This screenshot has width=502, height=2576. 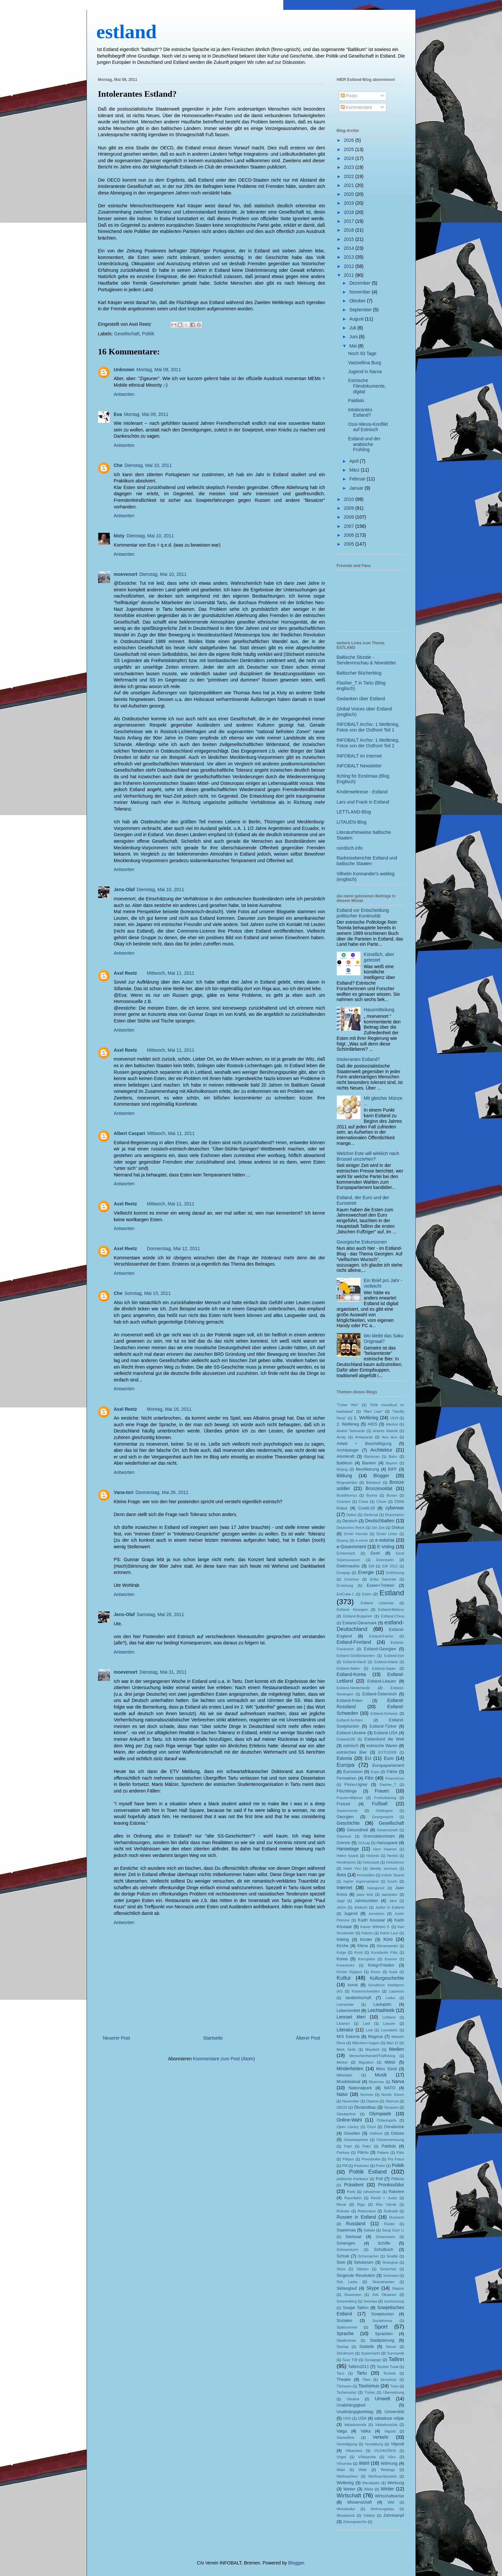 What do you see at coordinates (349, 1972) in the screenshot?
I see `Kristel Viigipuu` at bounding box center [349, 1972].